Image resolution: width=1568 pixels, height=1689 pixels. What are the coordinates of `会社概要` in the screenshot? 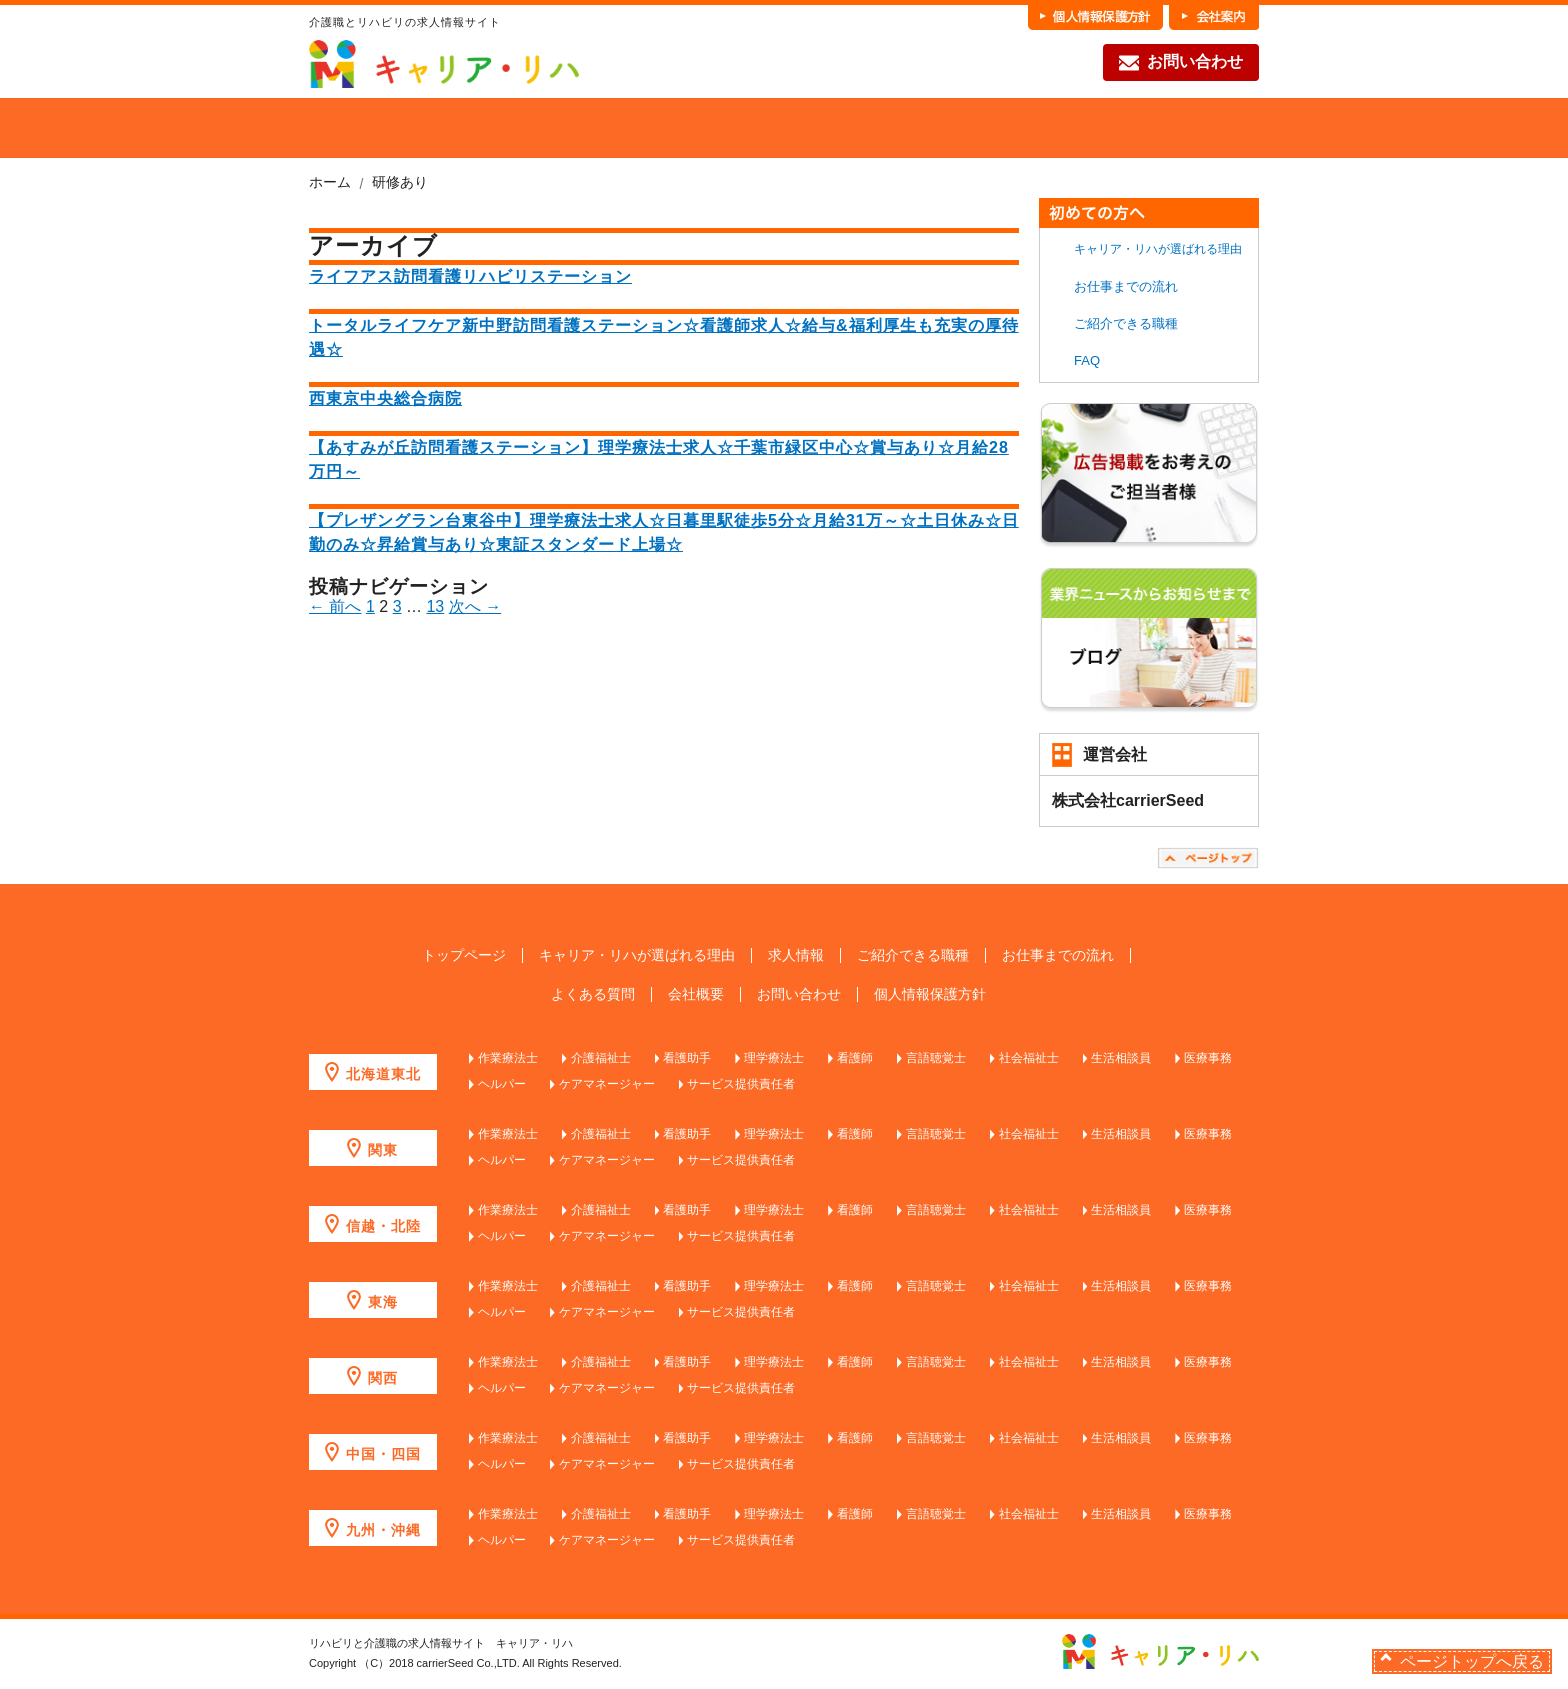 It's located at (696, 994).